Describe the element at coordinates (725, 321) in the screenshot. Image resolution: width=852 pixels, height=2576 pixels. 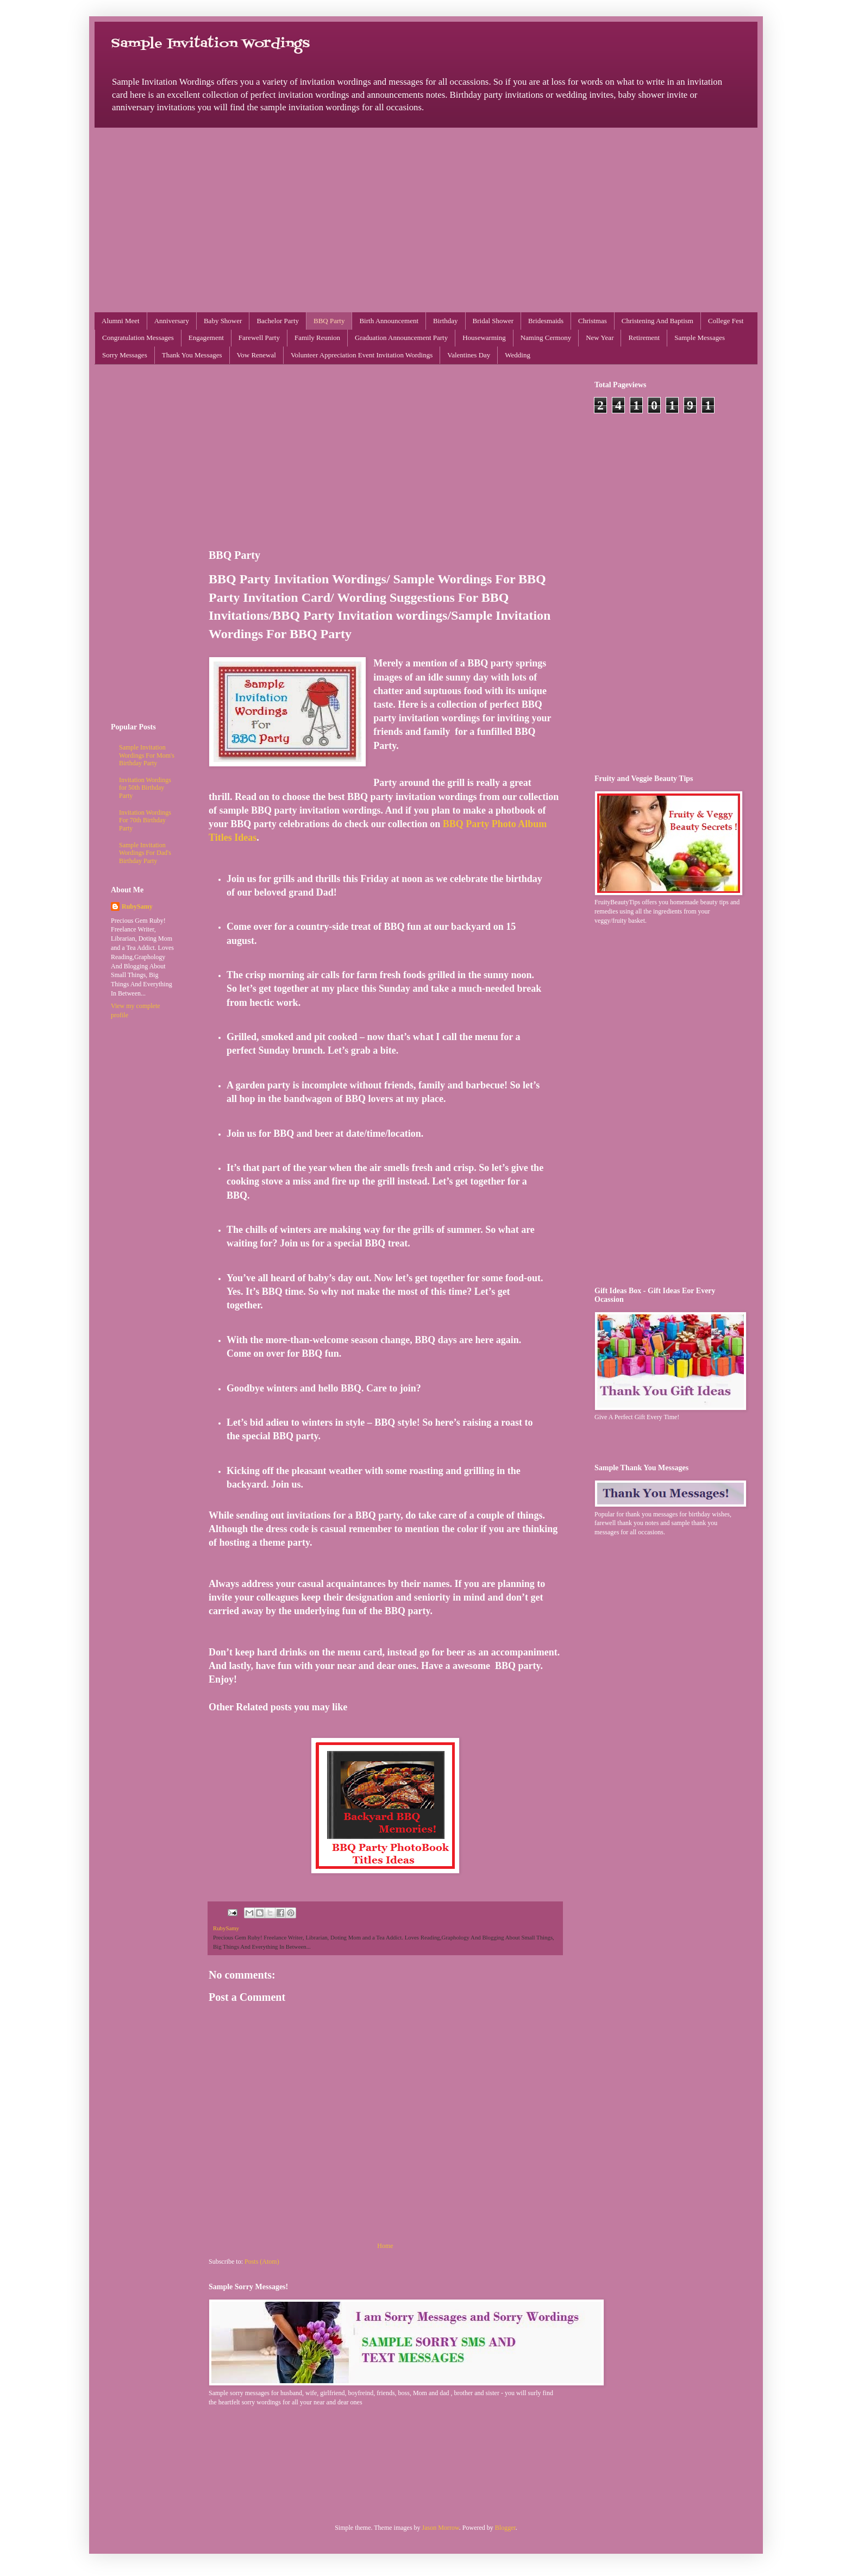
I see `College Fest` at that location.